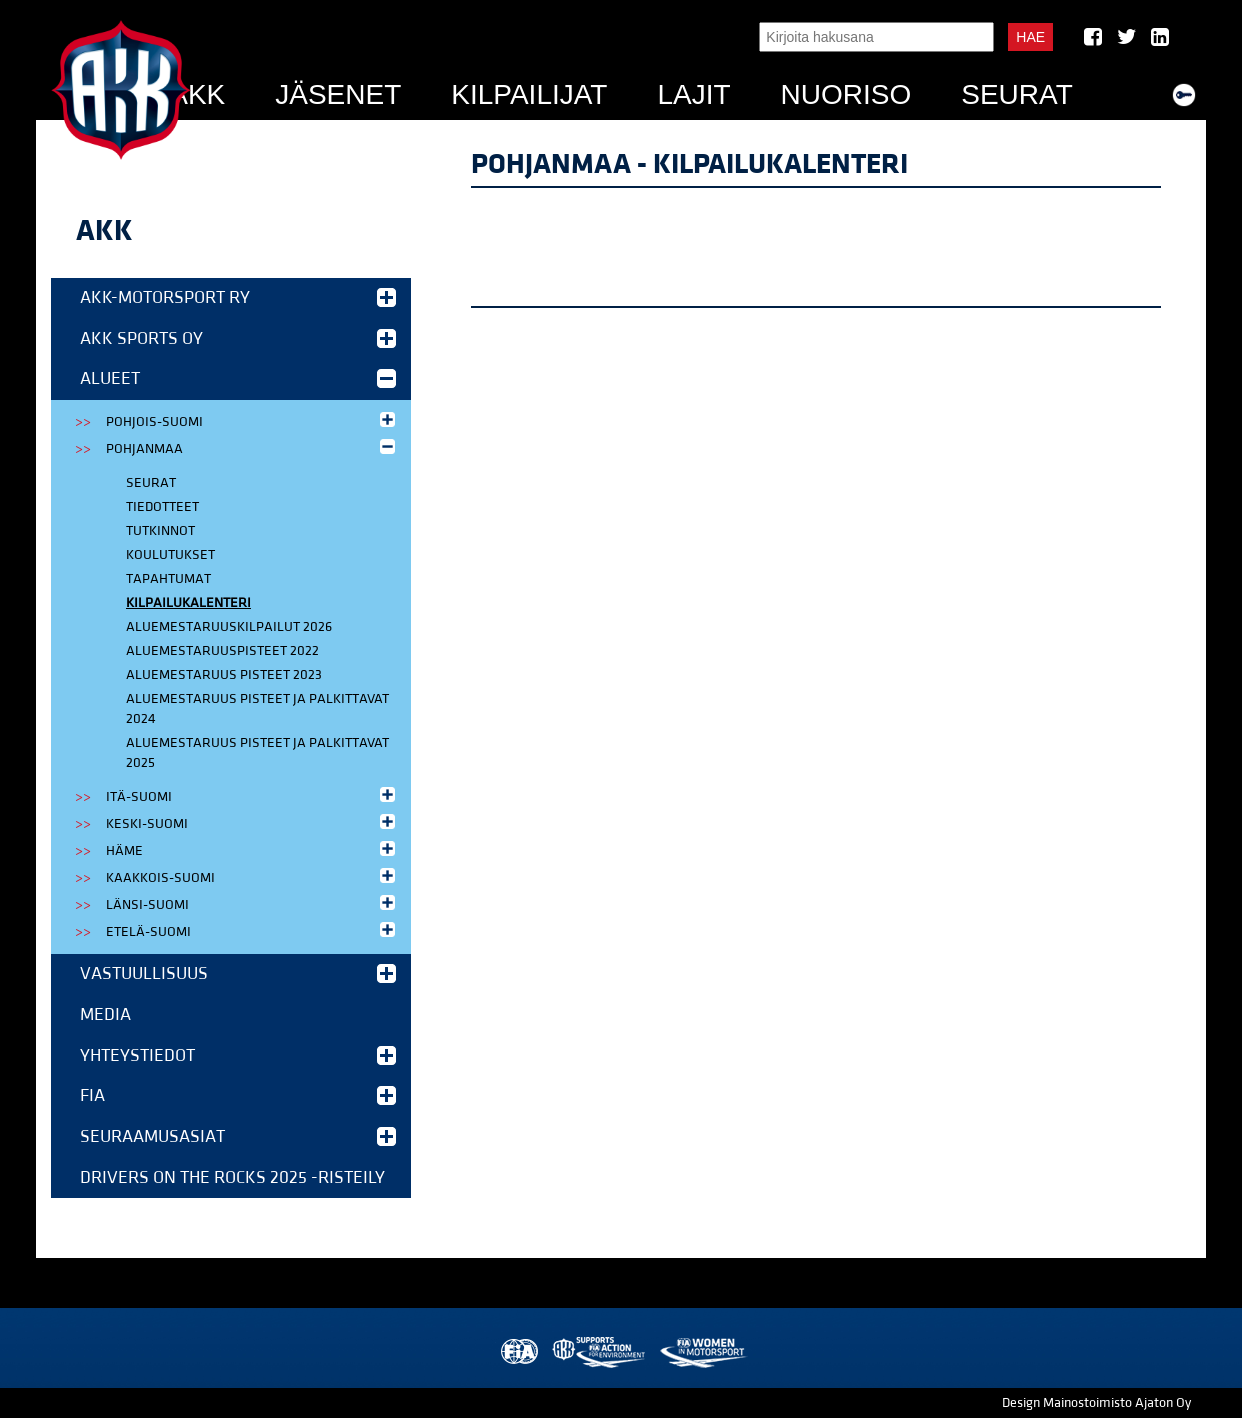 This screenshot has height=1418, width=1242. I want to click on Etelä-Suomi, so click(252, 930).